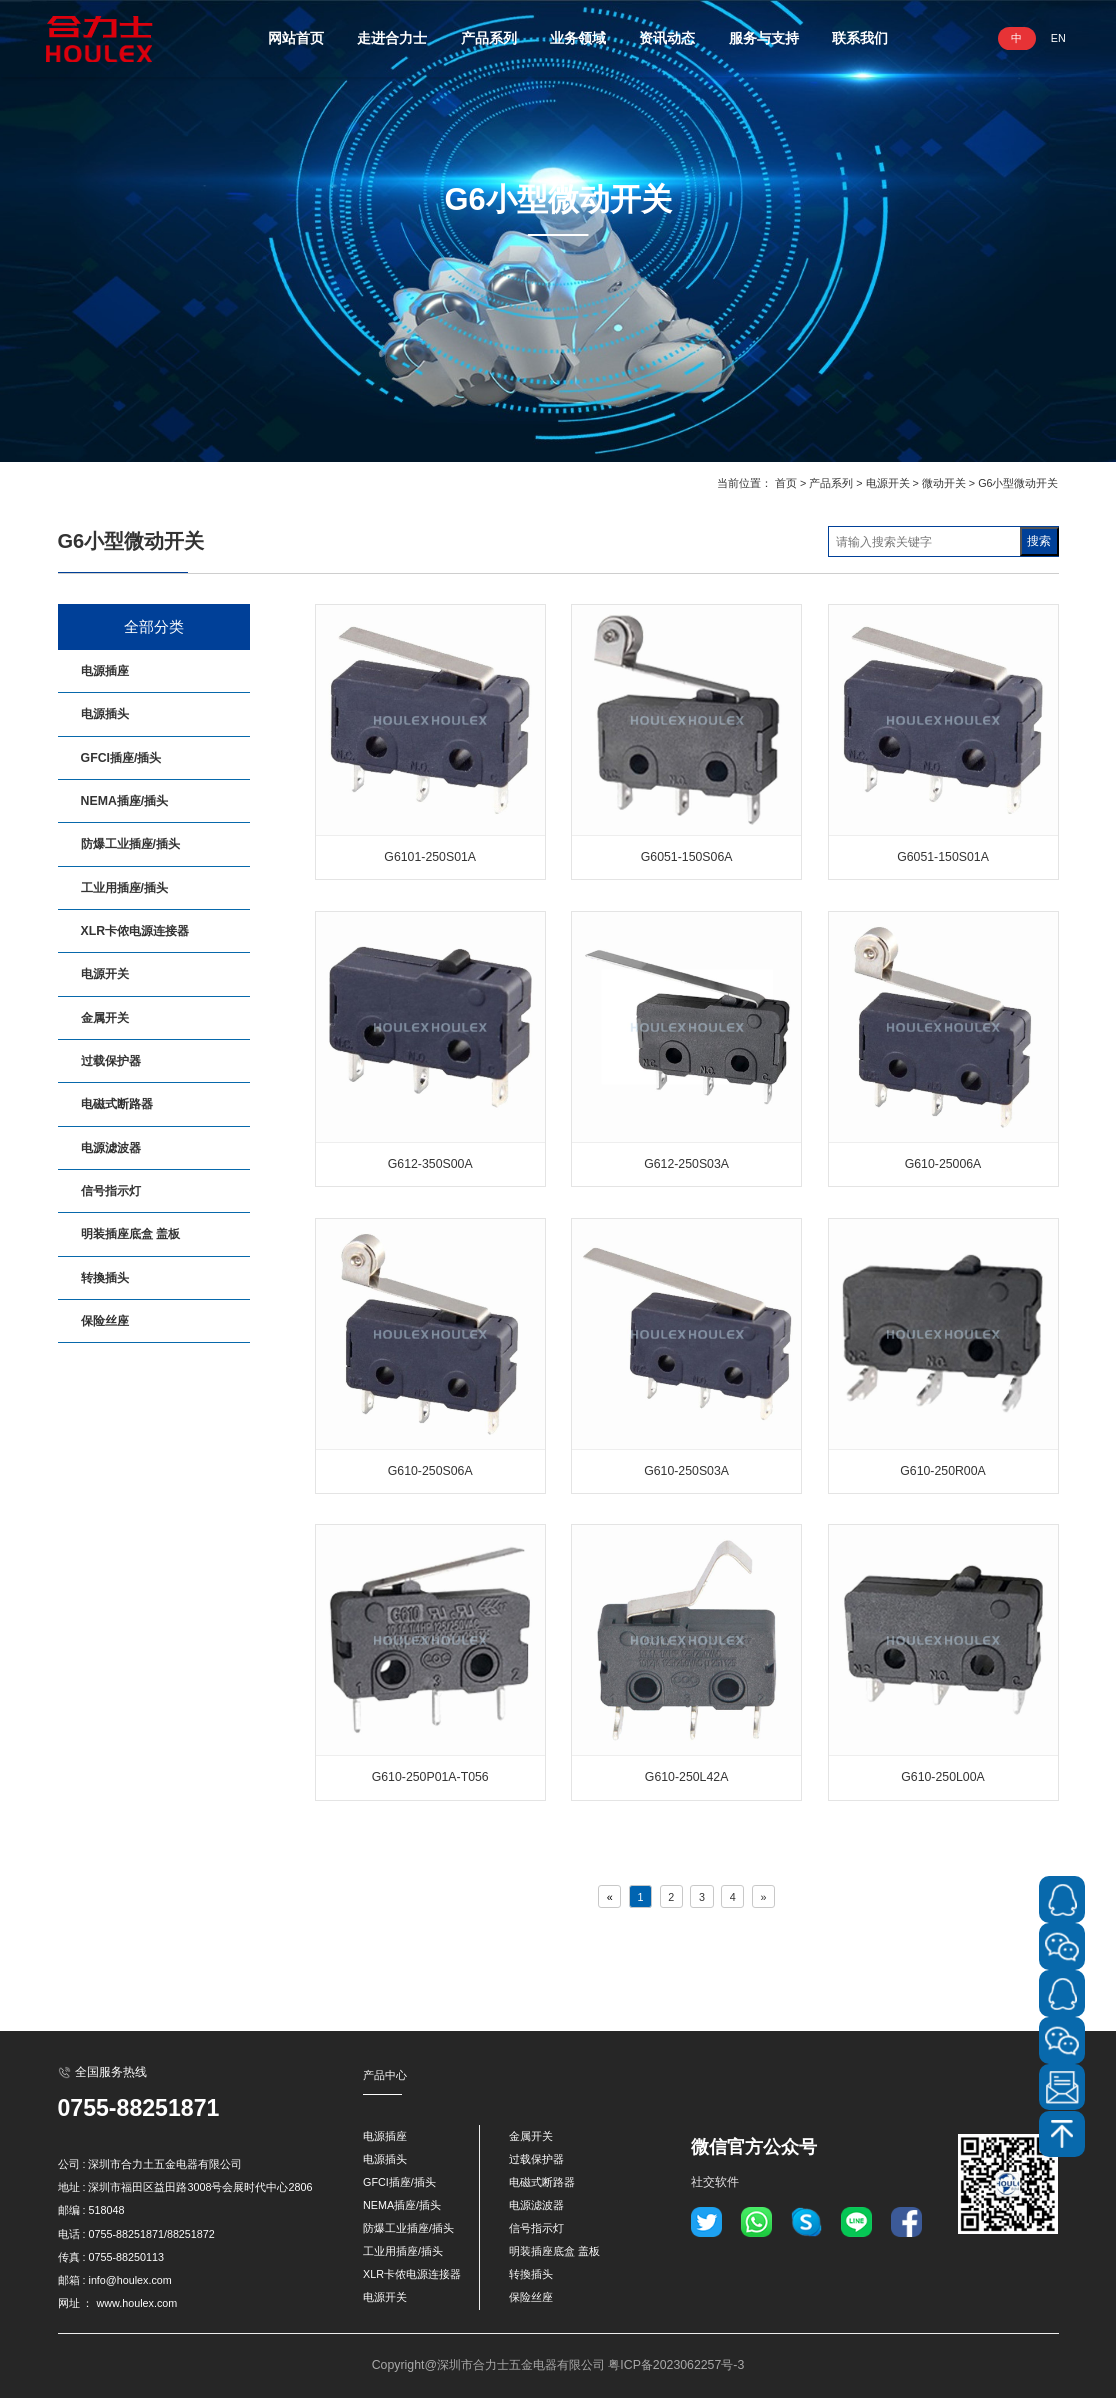 This screenshot has width=1116, height=2398. Describe the element at coordinates (135, 931) in the screenshot. I see `XLR卡侬电源连接器` at that location.